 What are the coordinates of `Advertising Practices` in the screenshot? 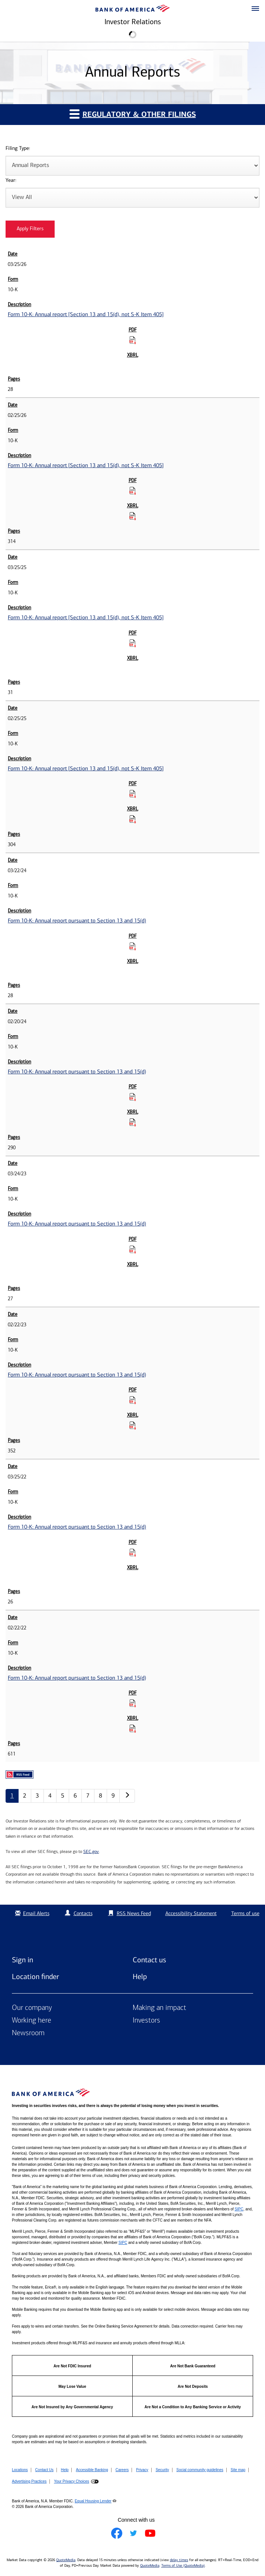 It's located at (29, 2481).